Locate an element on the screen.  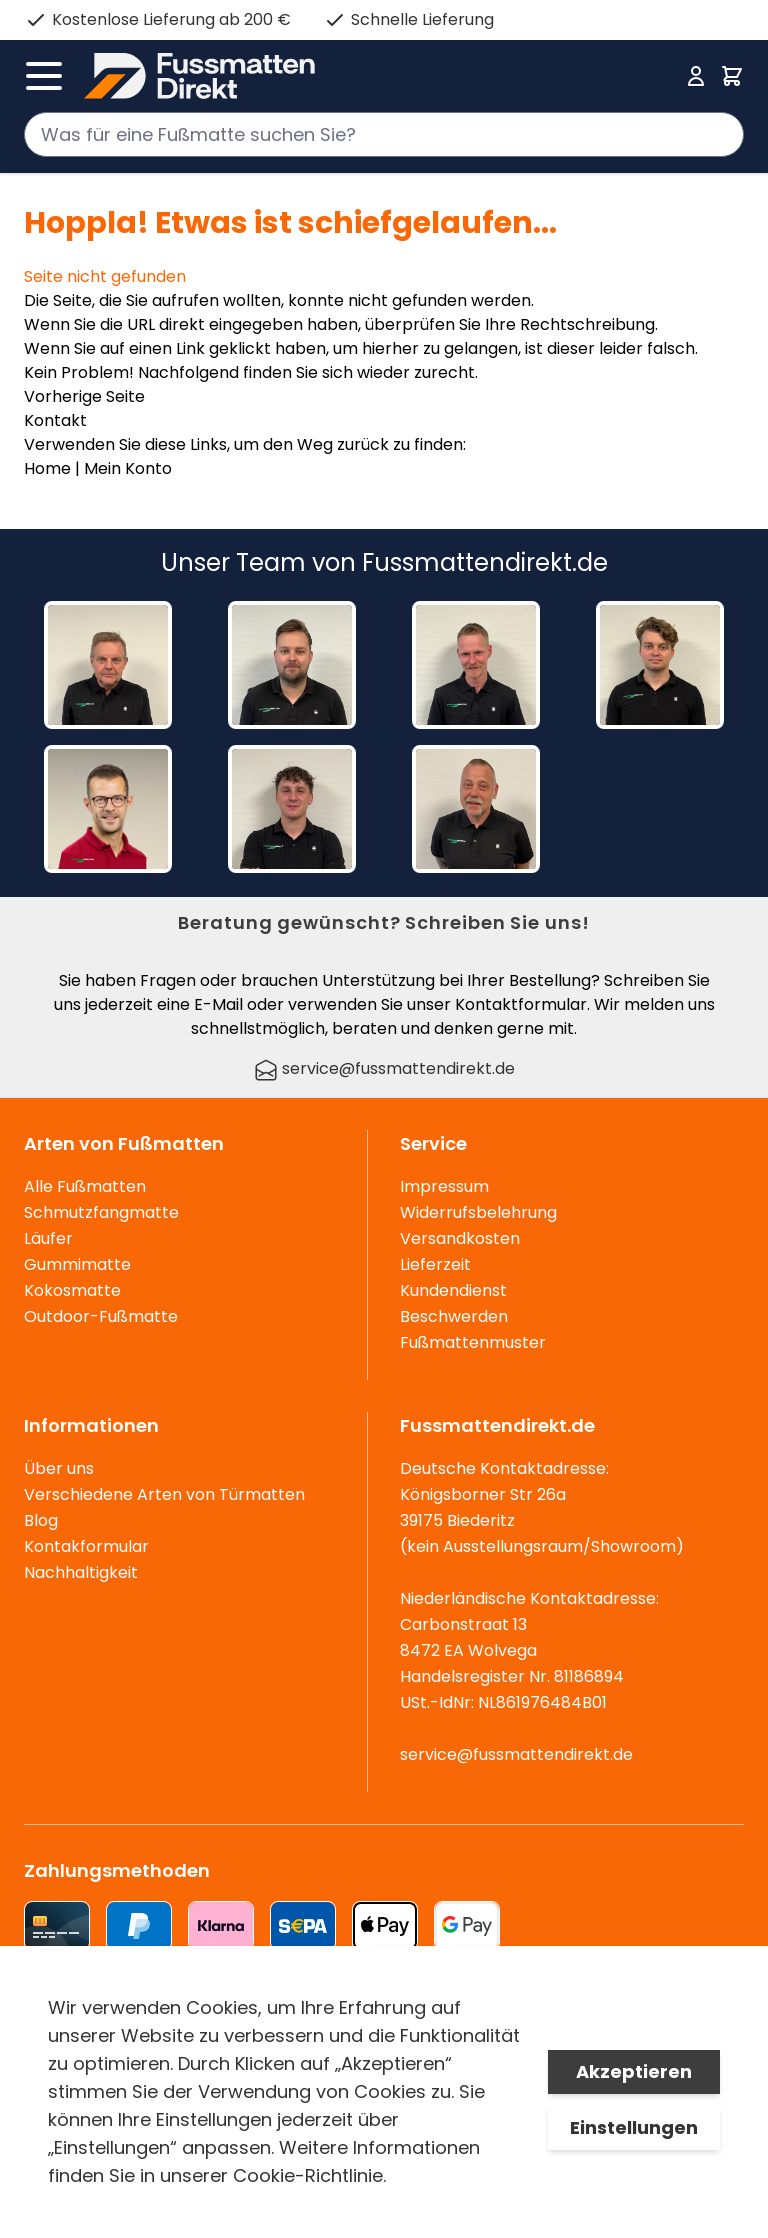
Vorherige Seite is located at coordinates (84, 396).